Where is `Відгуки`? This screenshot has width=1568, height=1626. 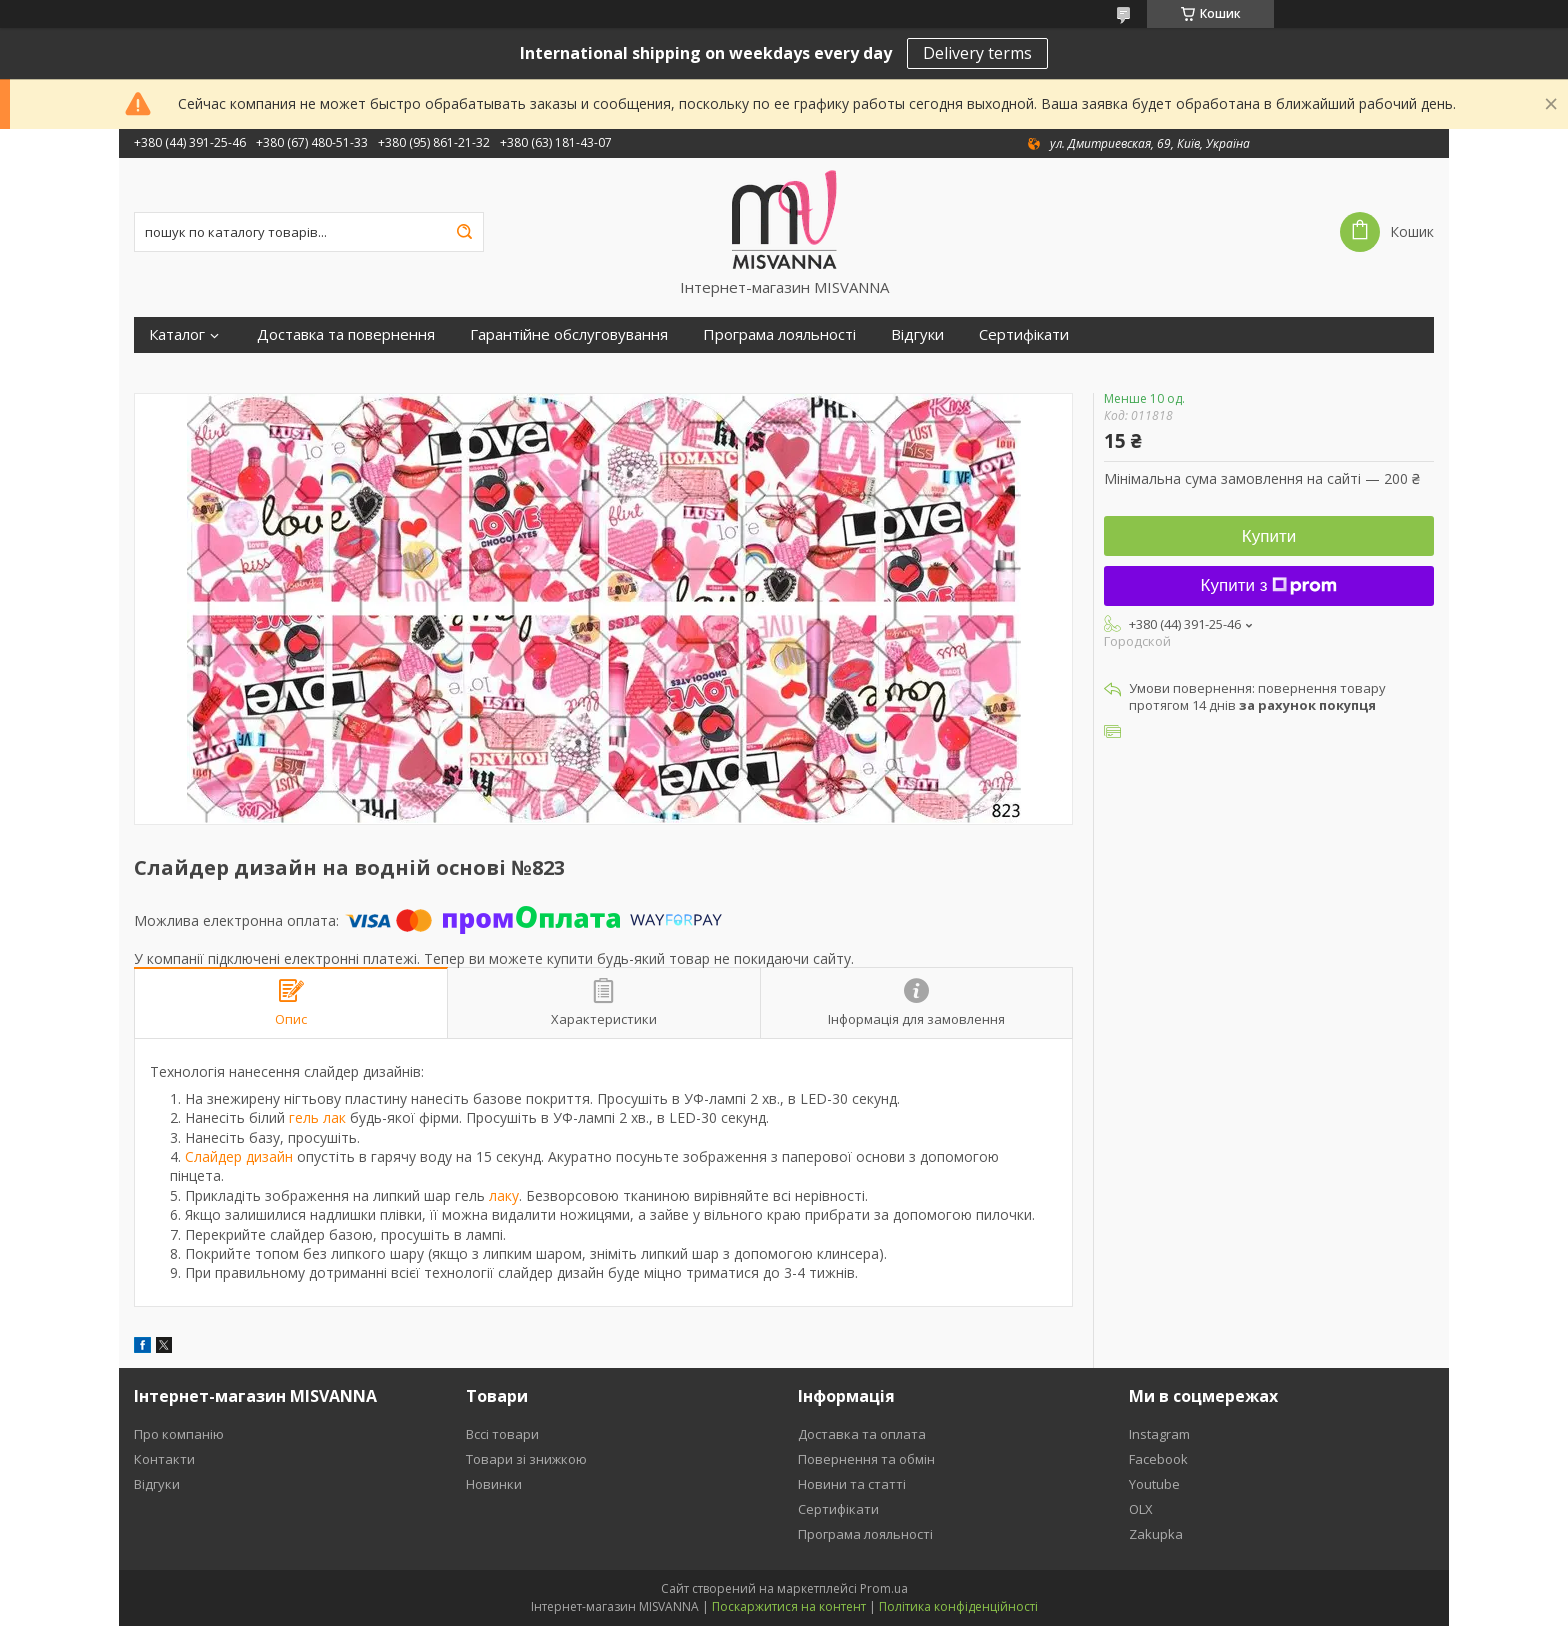
Відгуки is located at coordinates (917, 334).